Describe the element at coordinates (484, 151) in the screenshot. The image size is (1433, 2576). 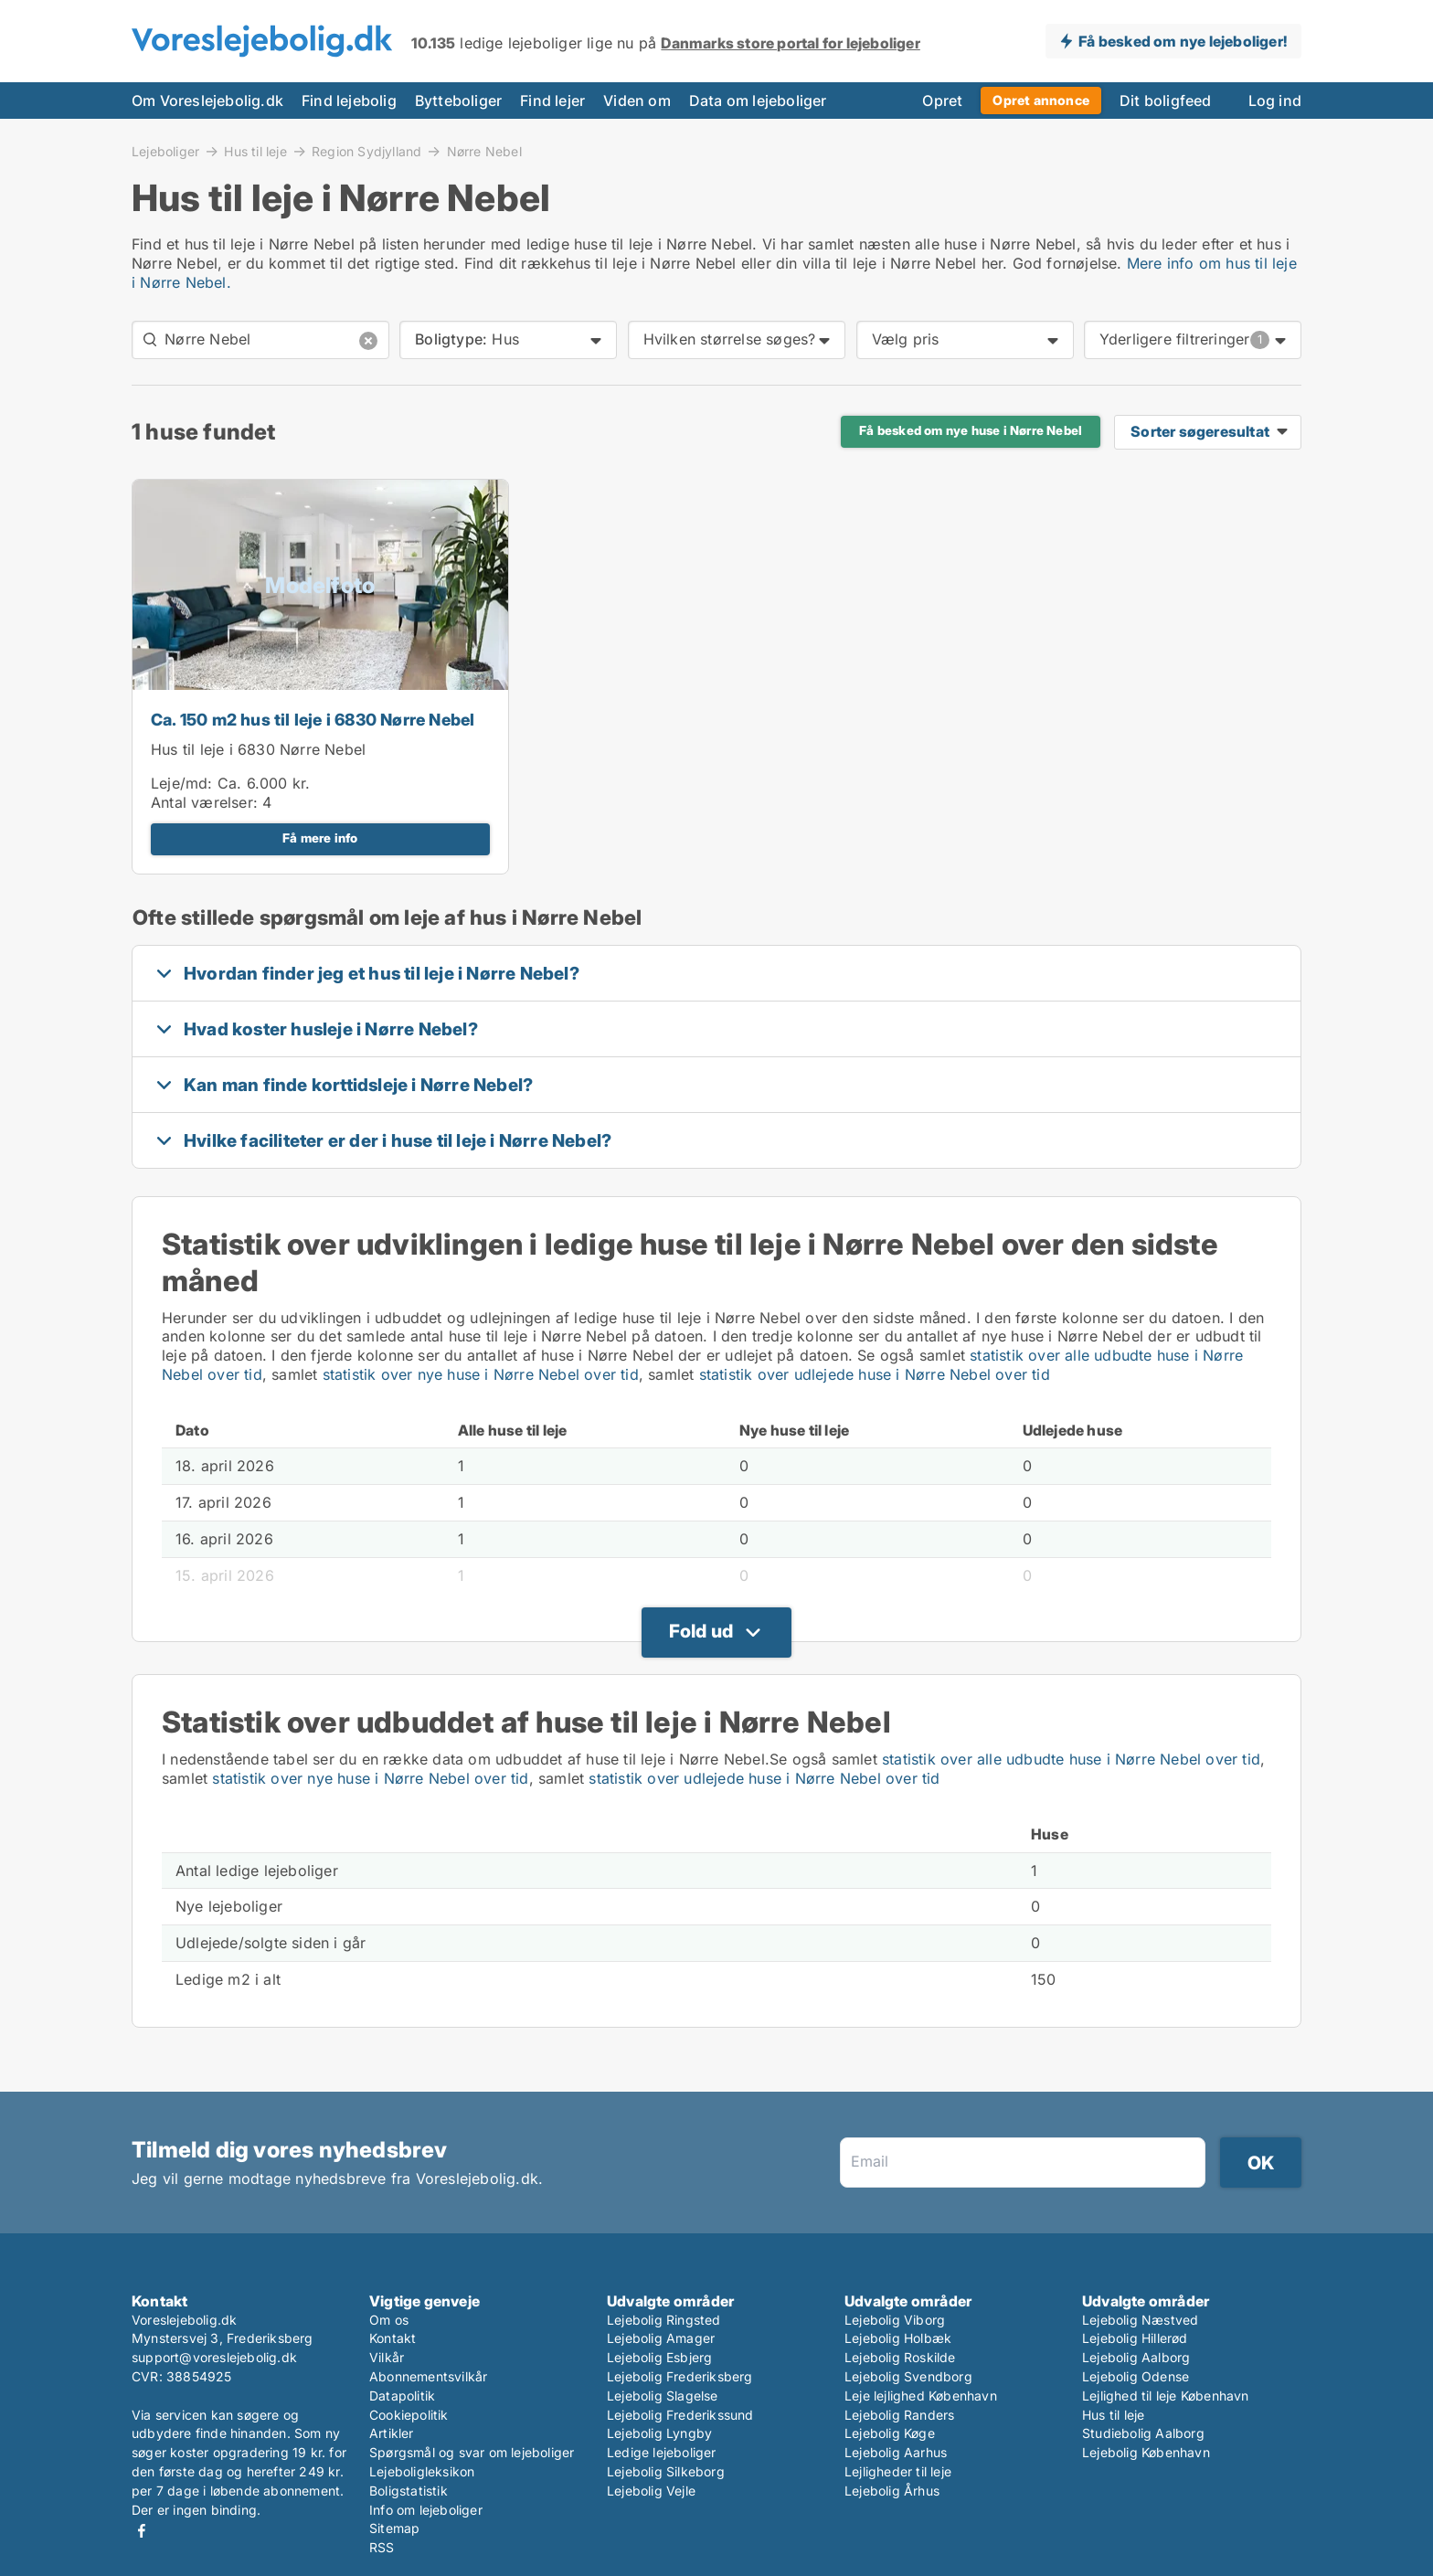
I see `Nørre Nebel` at that location.